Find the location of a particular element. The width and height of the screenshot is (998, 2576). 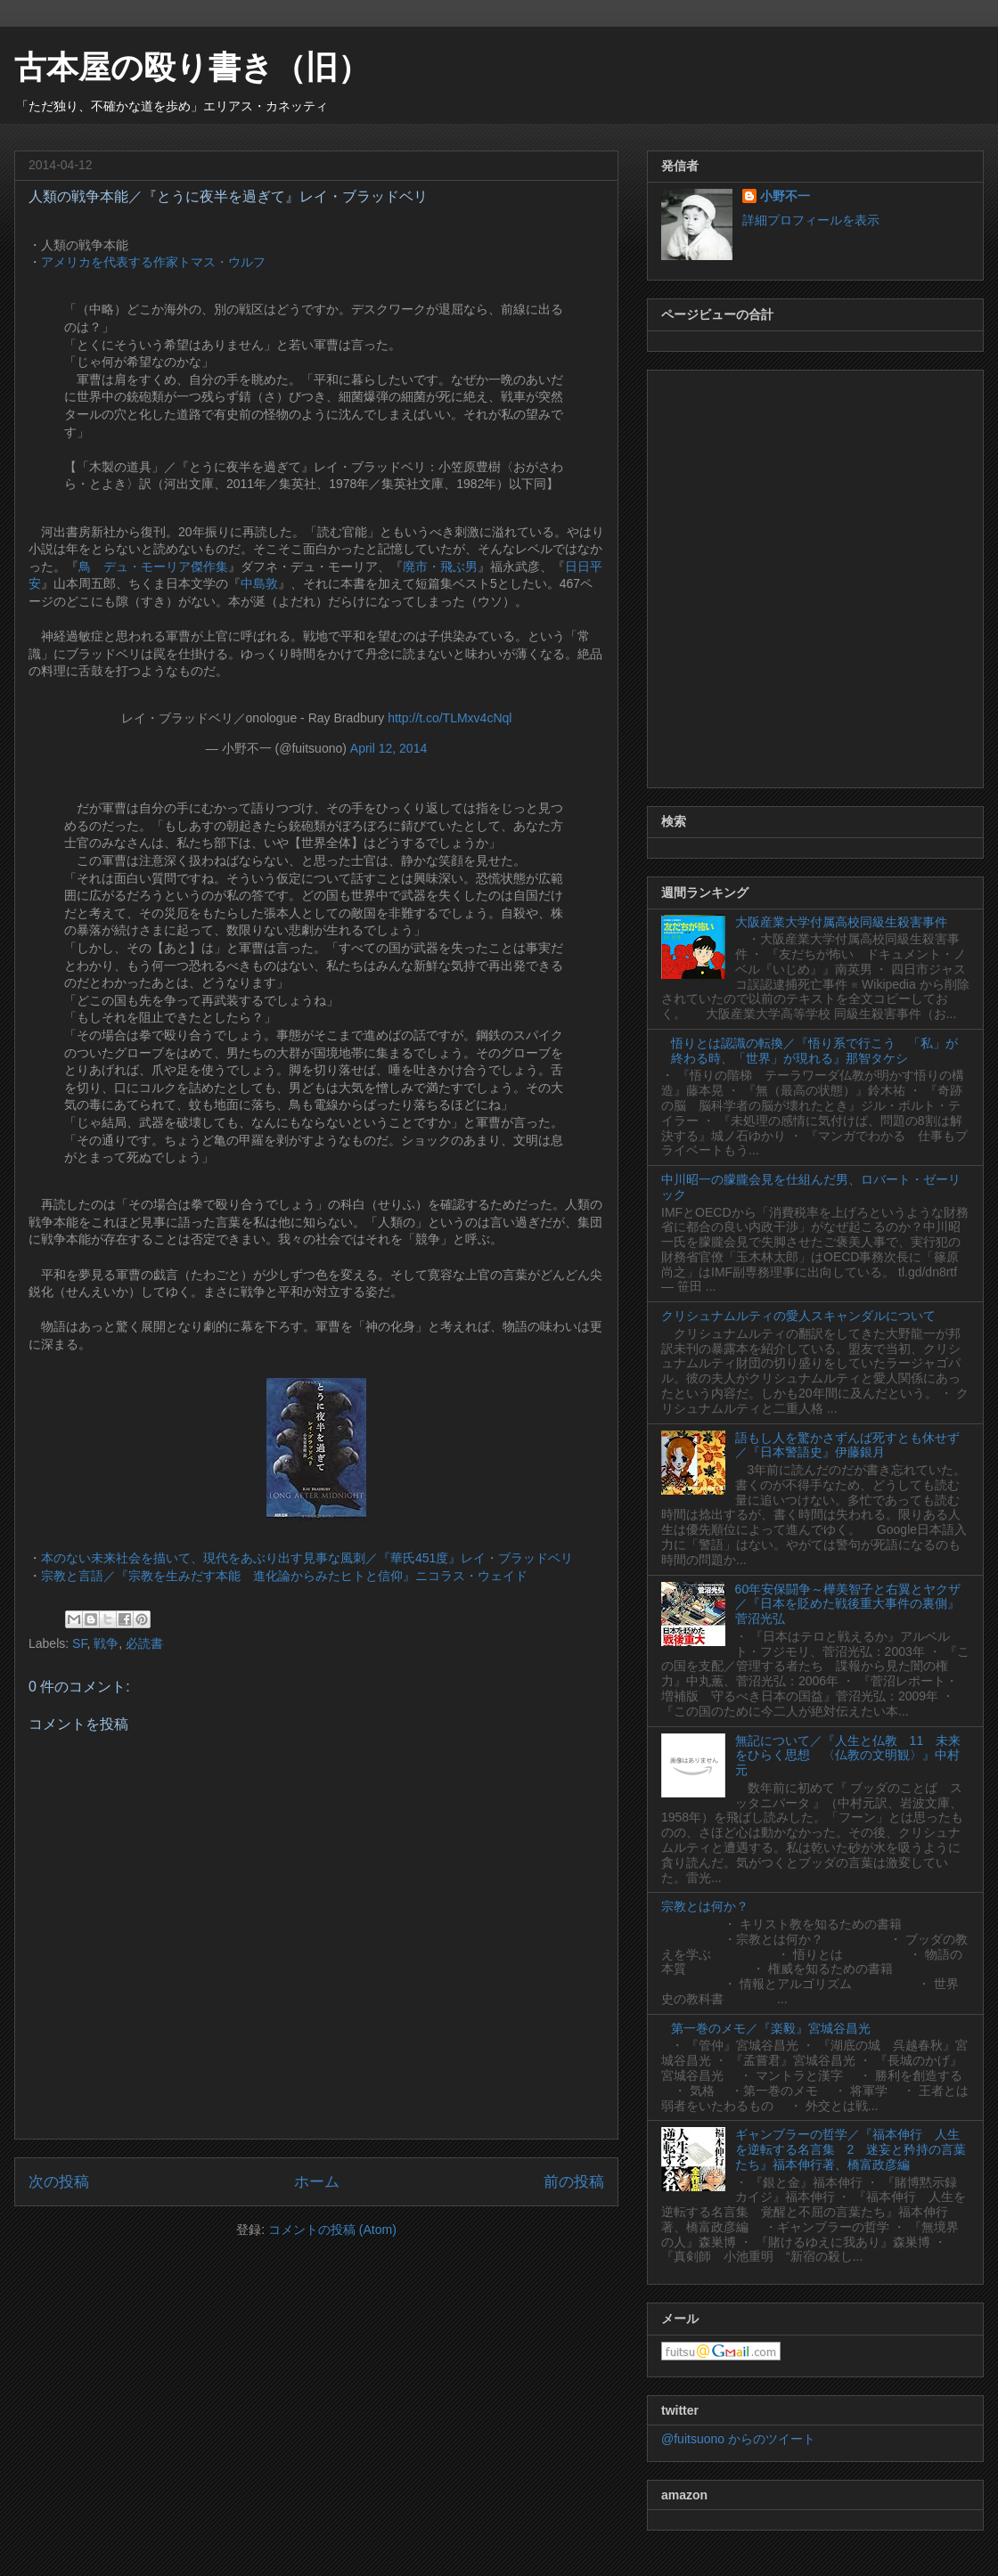

[Advertisement] is located at coordinates (198, 575).